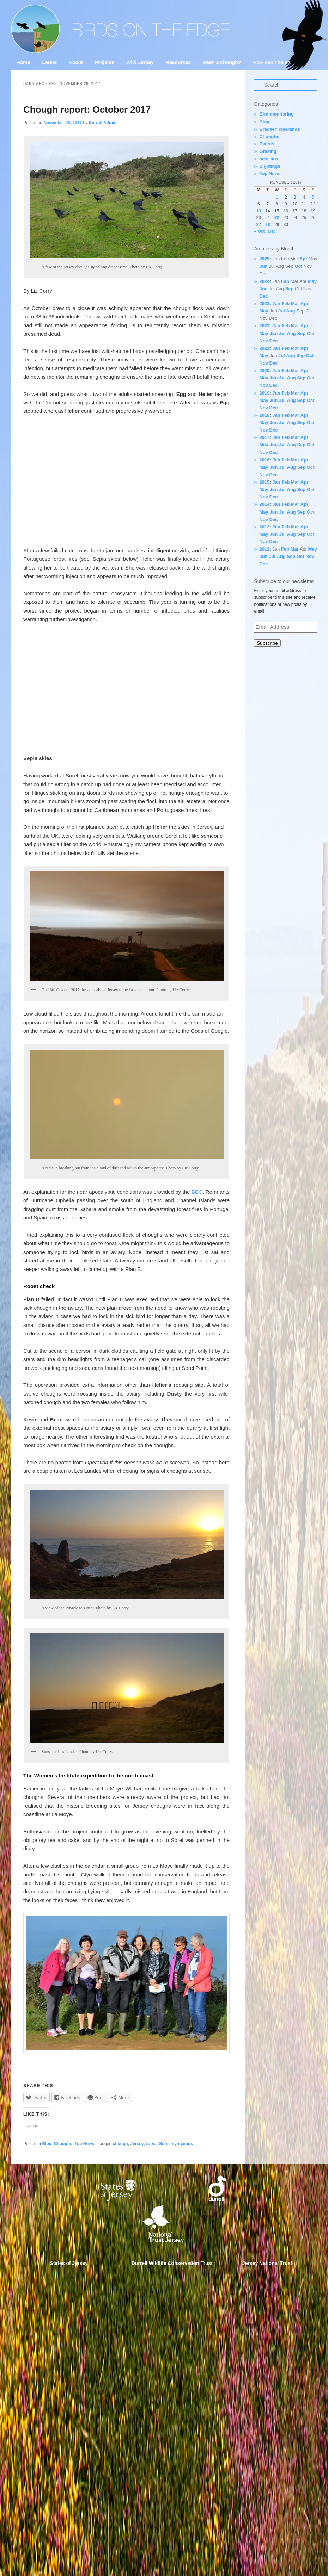 Image resolution: width=328 pixels, height=2576 pixels. I want to click on May, so click(312, 281).